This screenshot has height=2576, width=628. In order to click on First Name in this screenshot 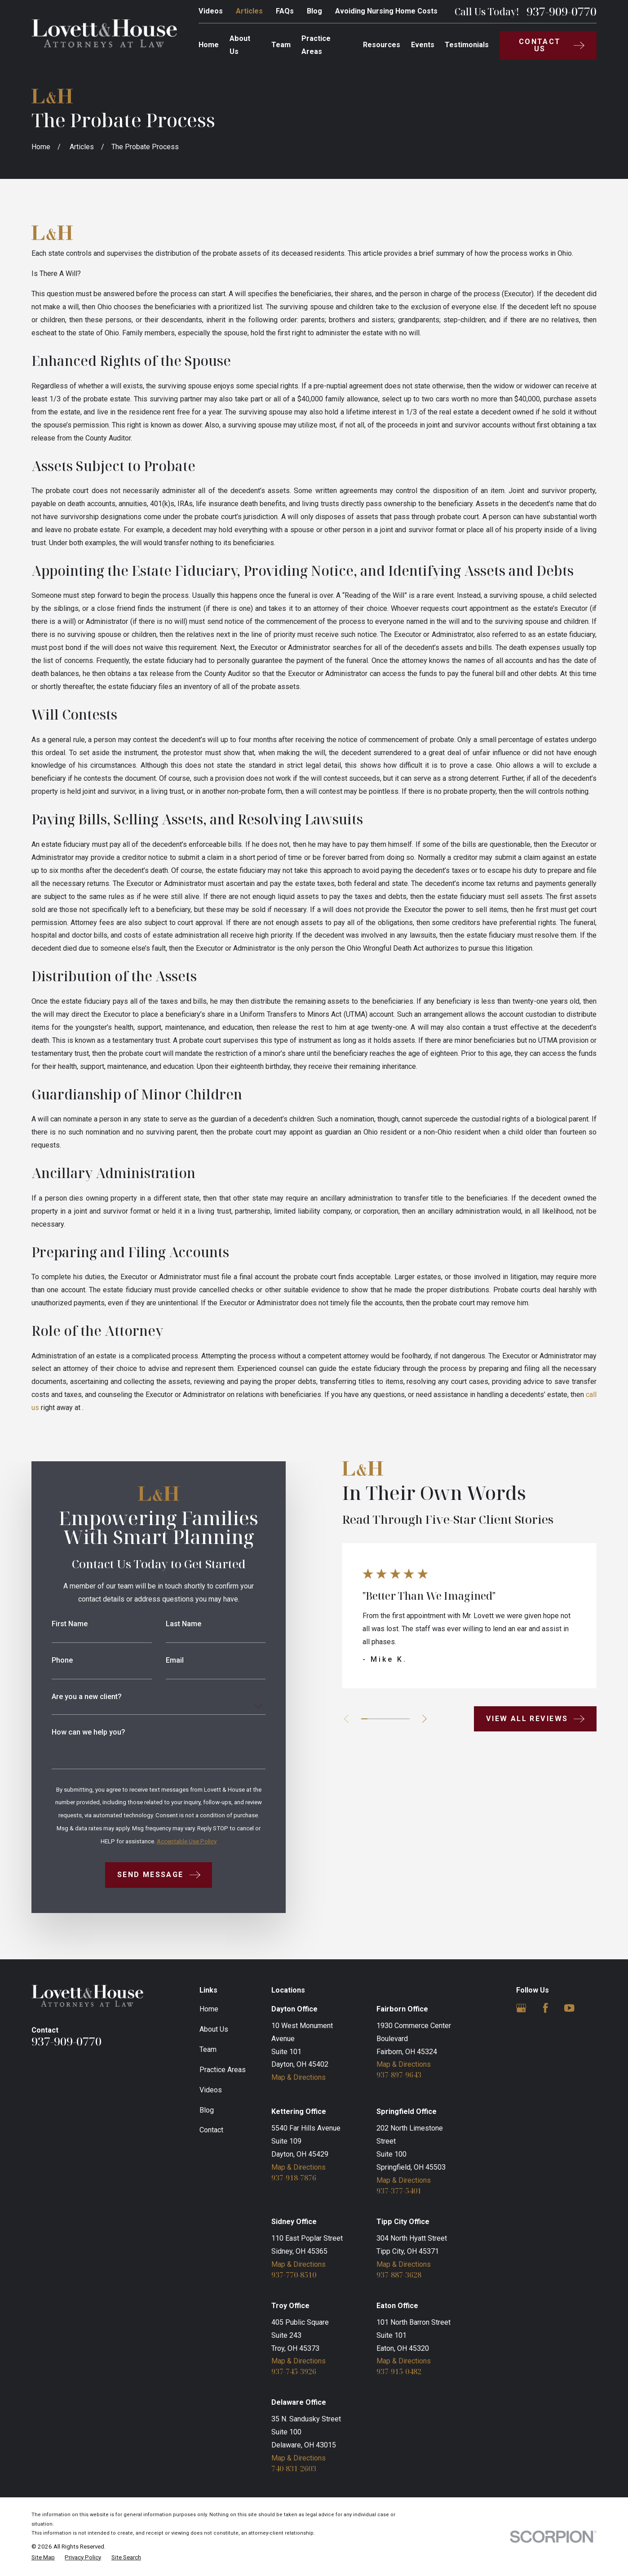, I will do `click(56, 1624)`.